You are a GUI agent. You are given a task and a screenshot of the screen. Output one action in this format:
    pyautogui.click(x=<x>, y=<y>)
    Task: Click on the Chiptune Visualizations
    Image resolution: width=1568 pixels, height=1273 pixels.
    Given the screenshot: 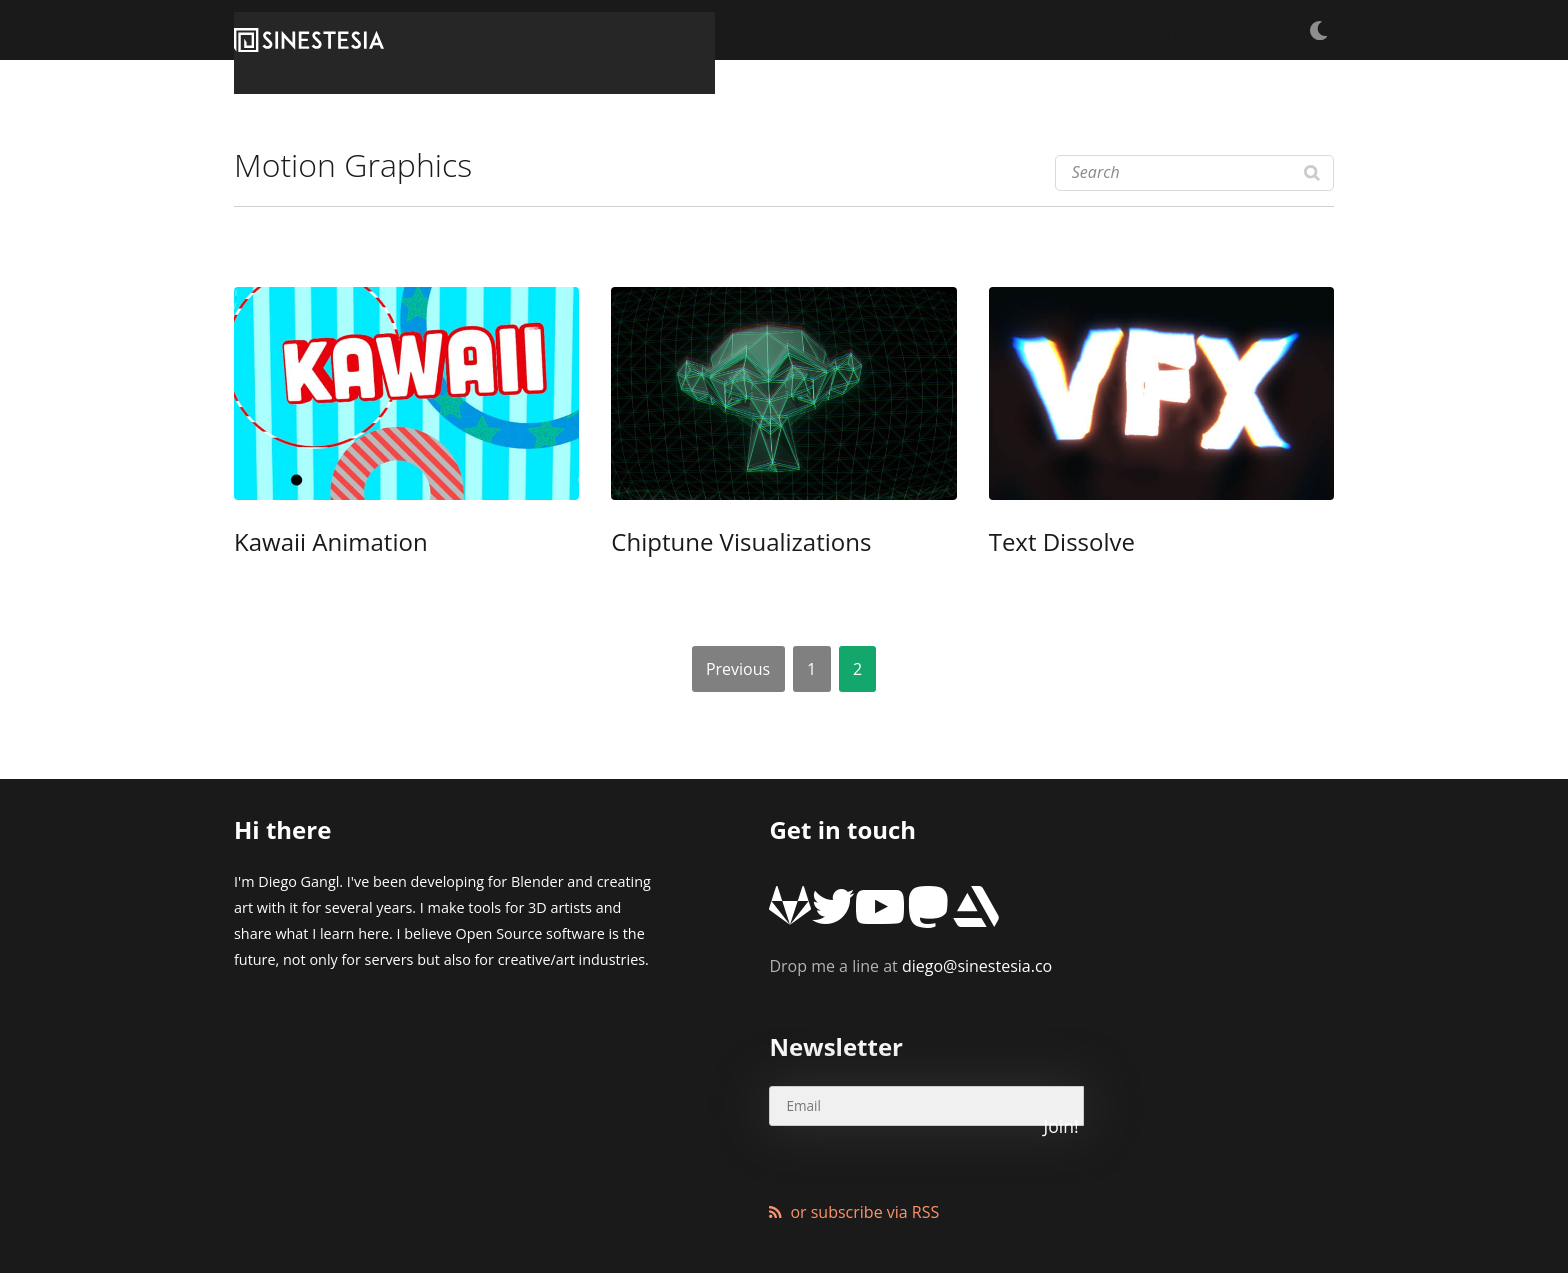 What is the action you would take?
    pyautogui.click(x=706, y=543)
    